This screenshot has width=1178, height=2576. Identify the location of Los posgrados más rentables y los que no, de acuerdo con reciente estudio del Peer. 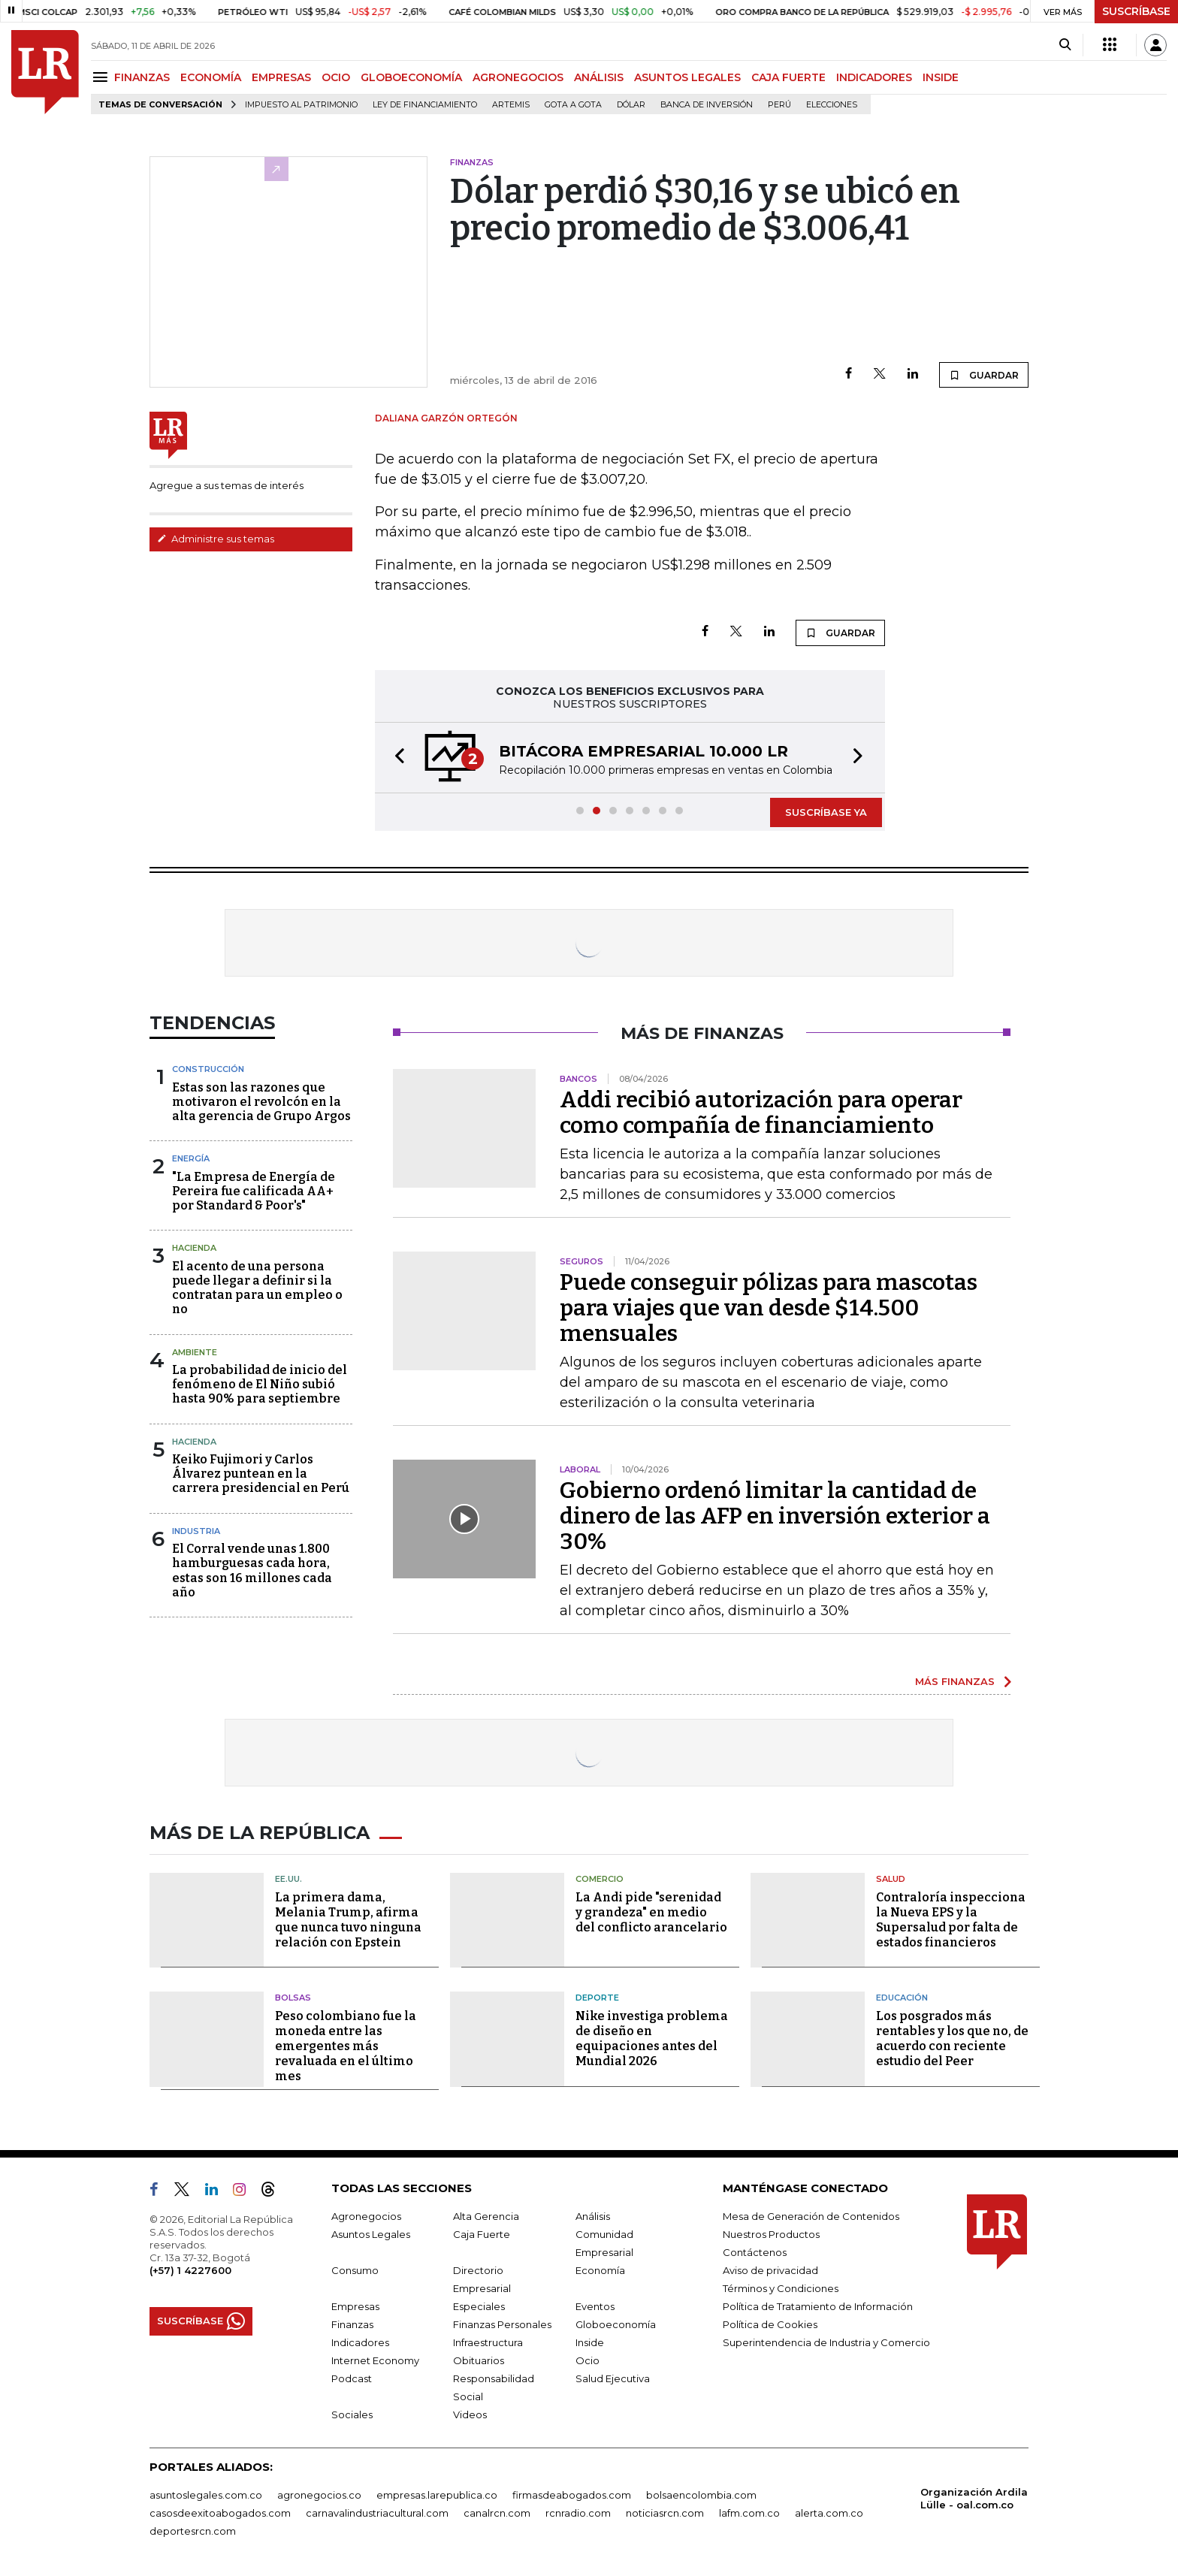
(952, 2038).